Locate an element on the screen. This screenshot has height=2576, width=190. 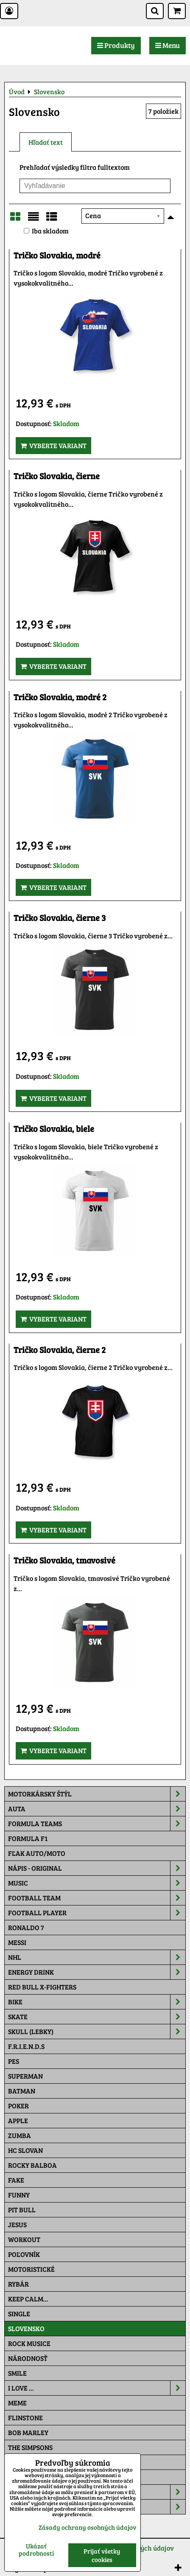
Auta is located at coordinates (96, 1809).